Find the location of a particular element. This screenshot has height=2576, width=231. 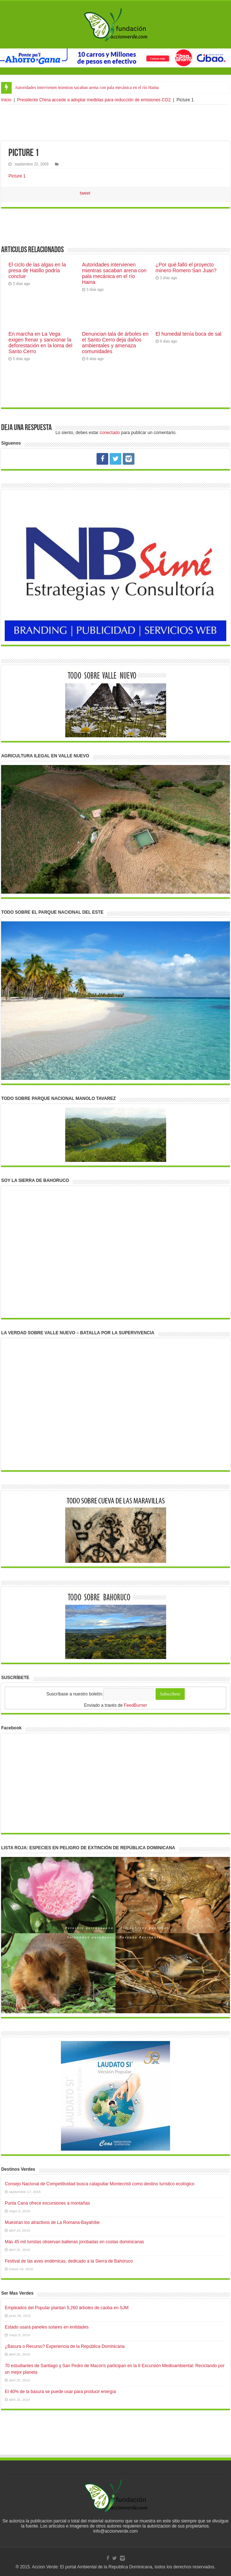

Muestran los atractivos de La Romana-Bayahíbe is located at coordinates (52, 2222).